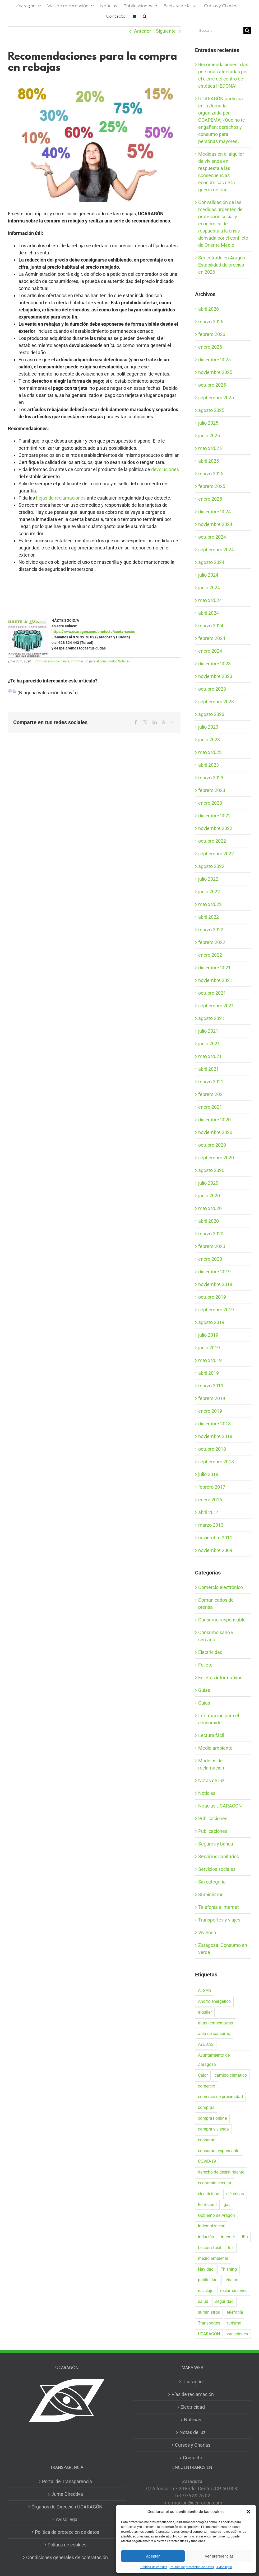  Describe the element at coordinates (216, 1869) in the screenshot. I see `Servicios sociales` at that location.